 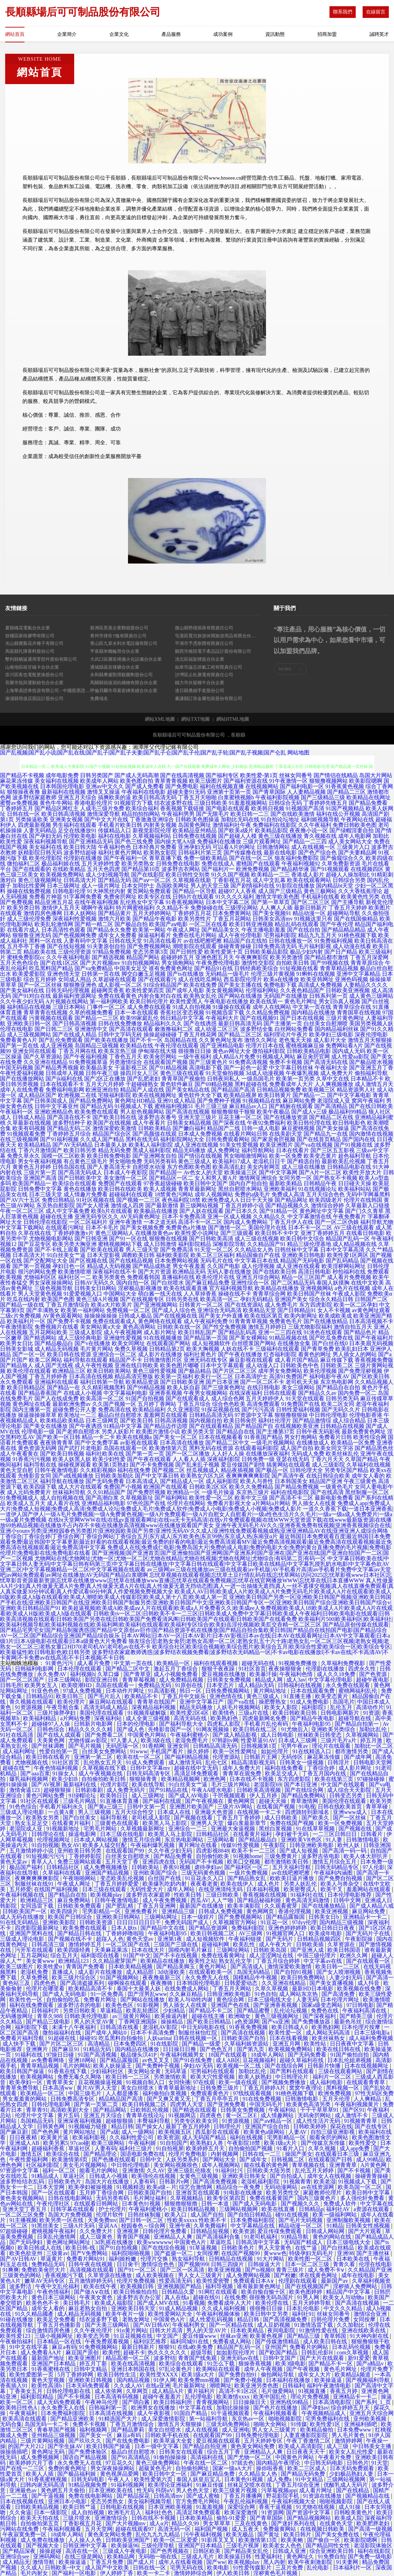 I want to click on 欧美成人院, so click(x=348, y=2518).